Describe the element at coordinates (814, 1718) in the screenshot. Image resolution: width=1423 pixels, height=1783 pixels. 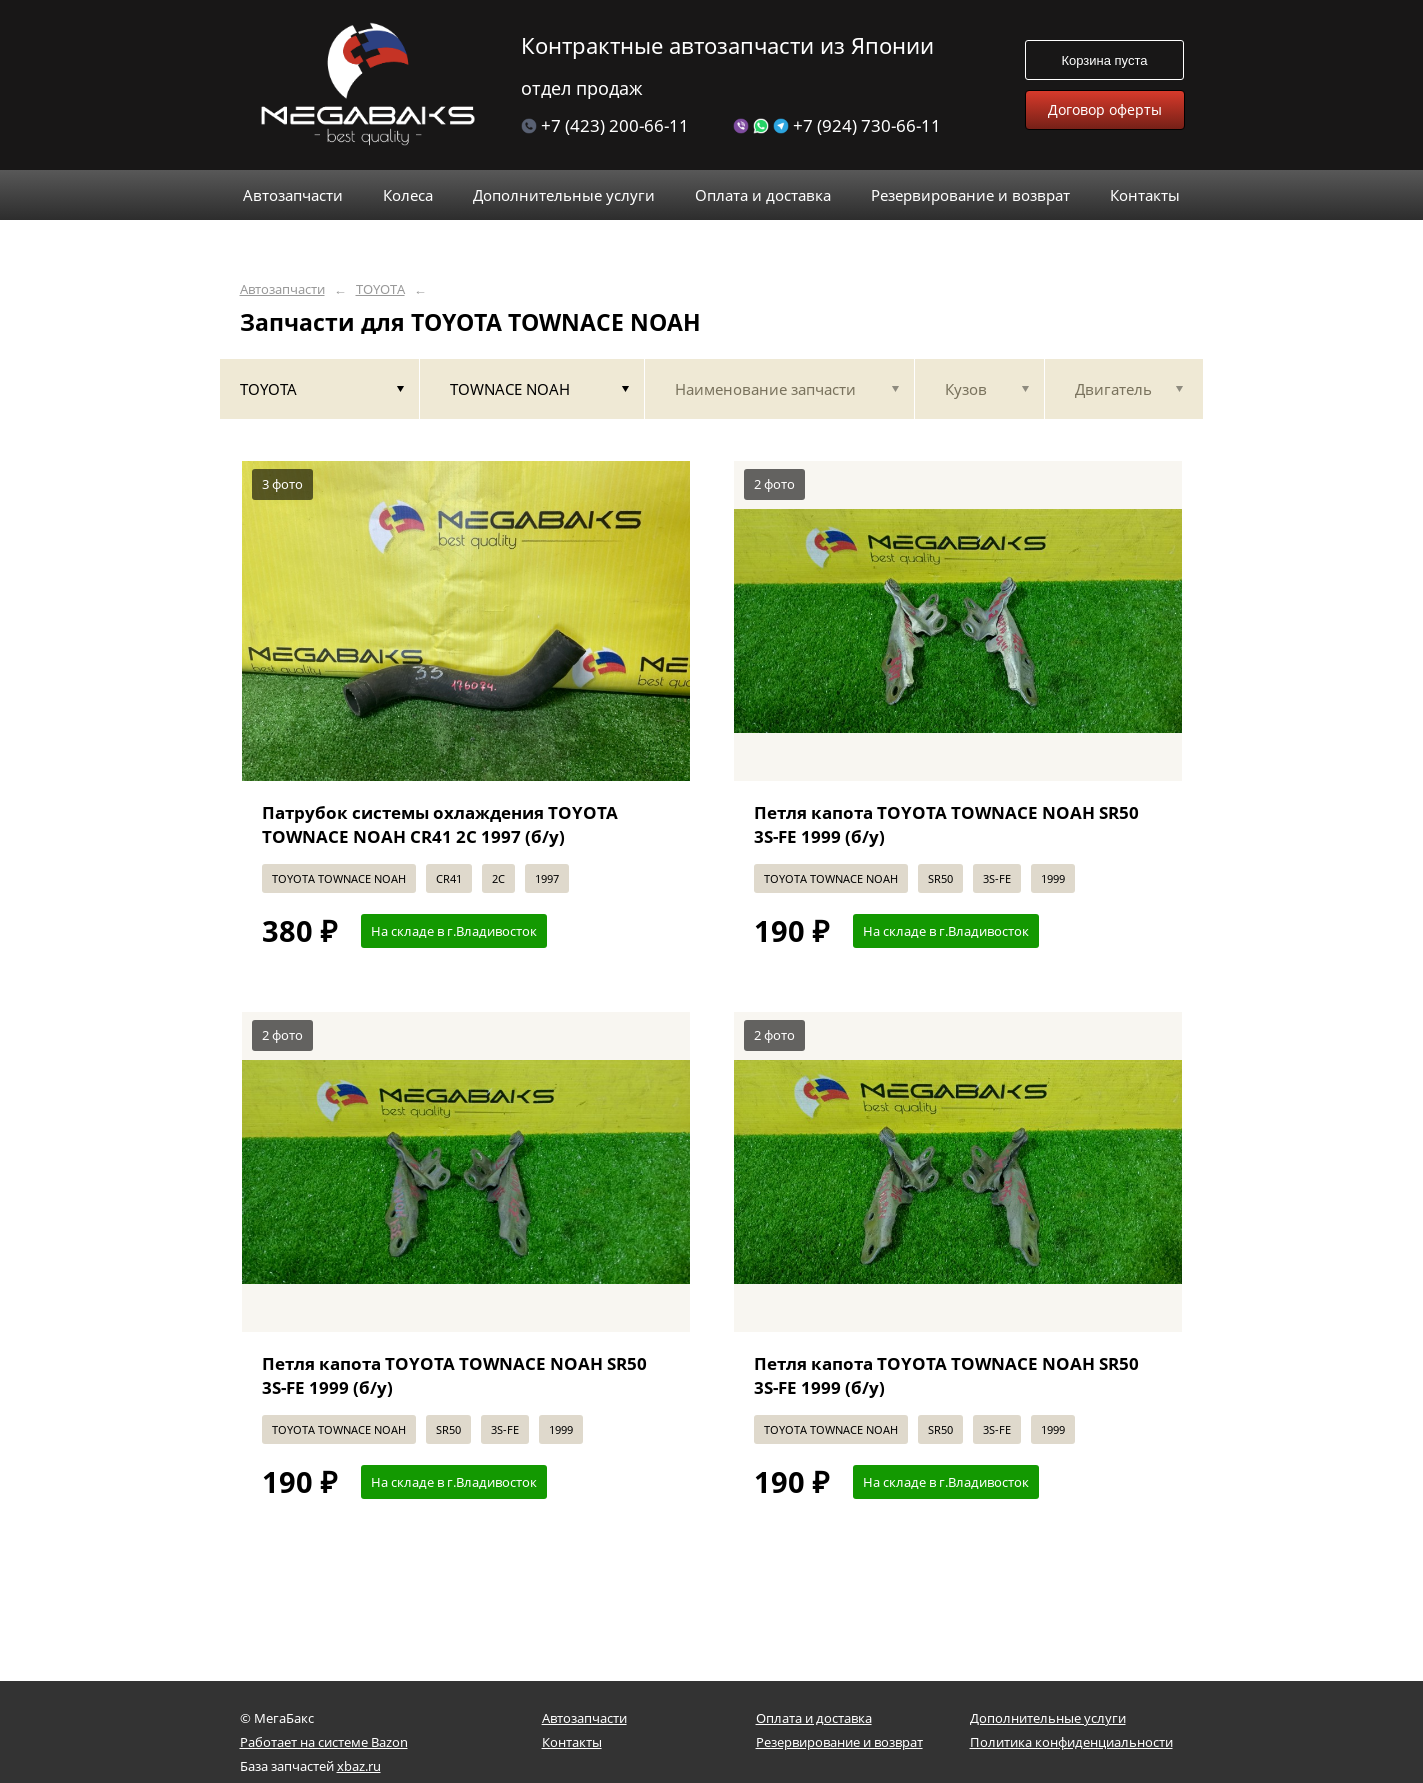
I see `Оплата и доставка` at that location.